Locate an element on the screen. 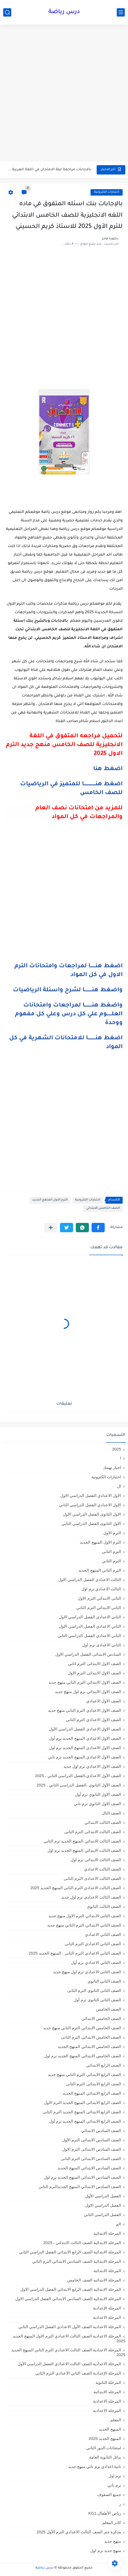 This screenshot has height=2576, width=128. الصف السادس الابتدائي المنهج الجديد ترم اول is located at coordinates (82, 2177).